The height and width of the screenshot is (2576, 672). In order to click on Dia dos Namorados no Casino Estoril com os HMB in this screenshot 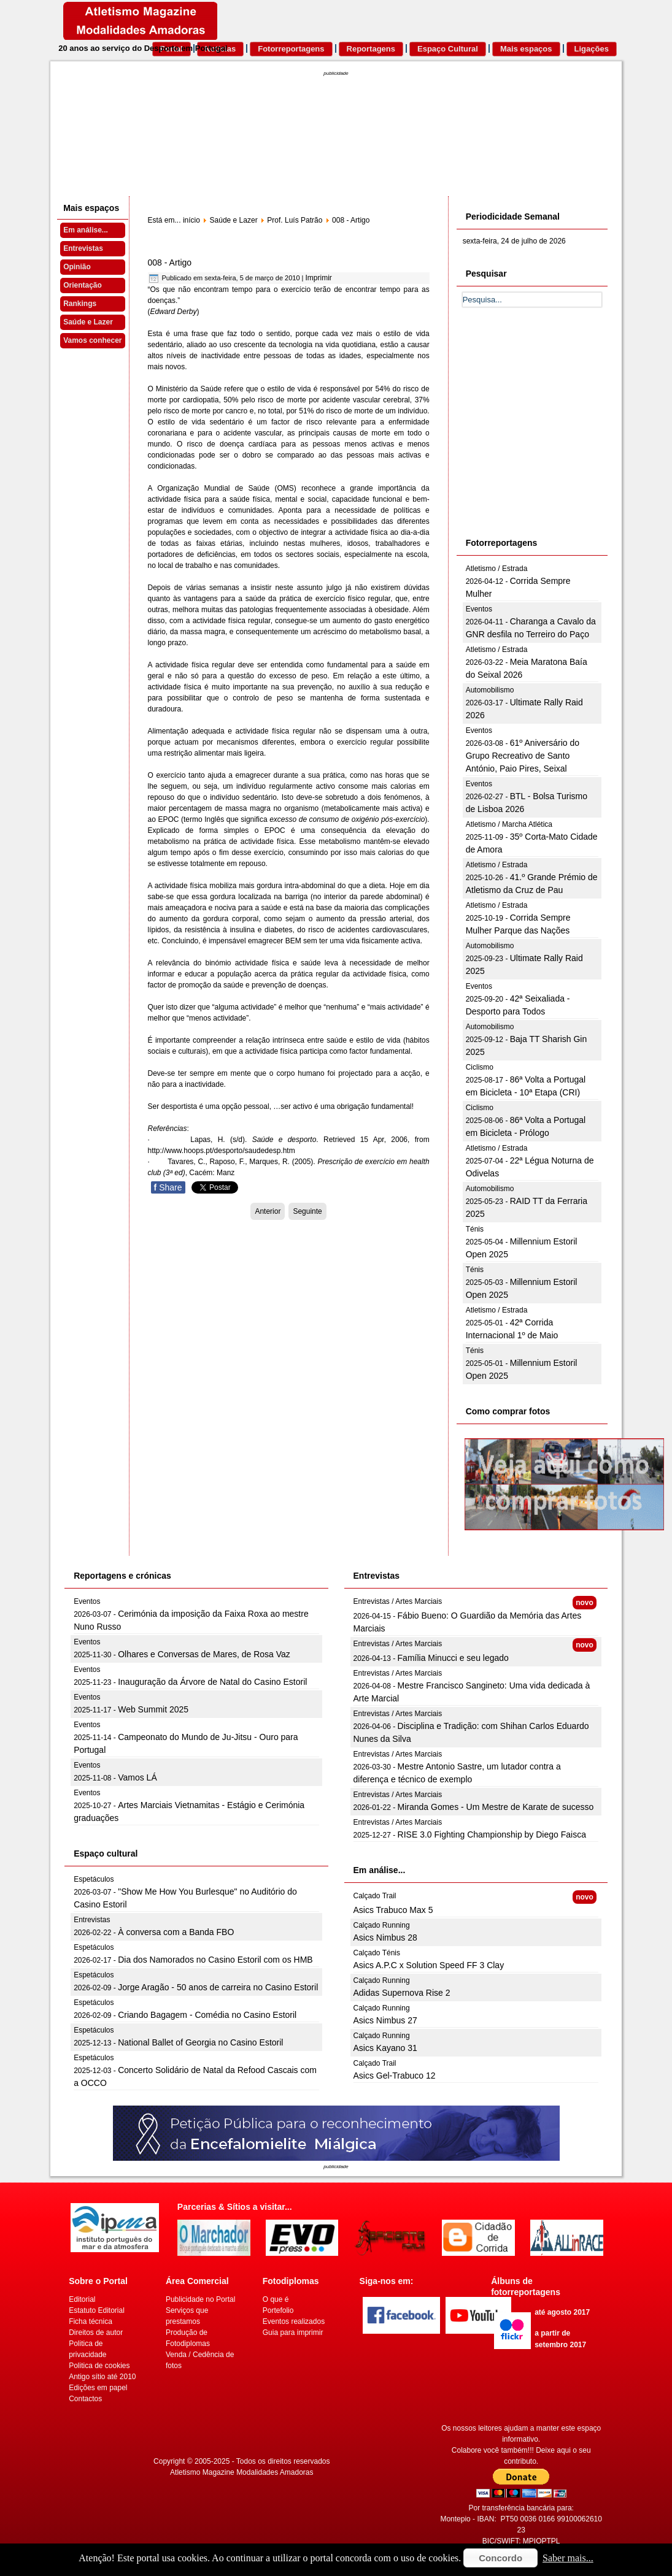, I will do `click(215, 1960)`.